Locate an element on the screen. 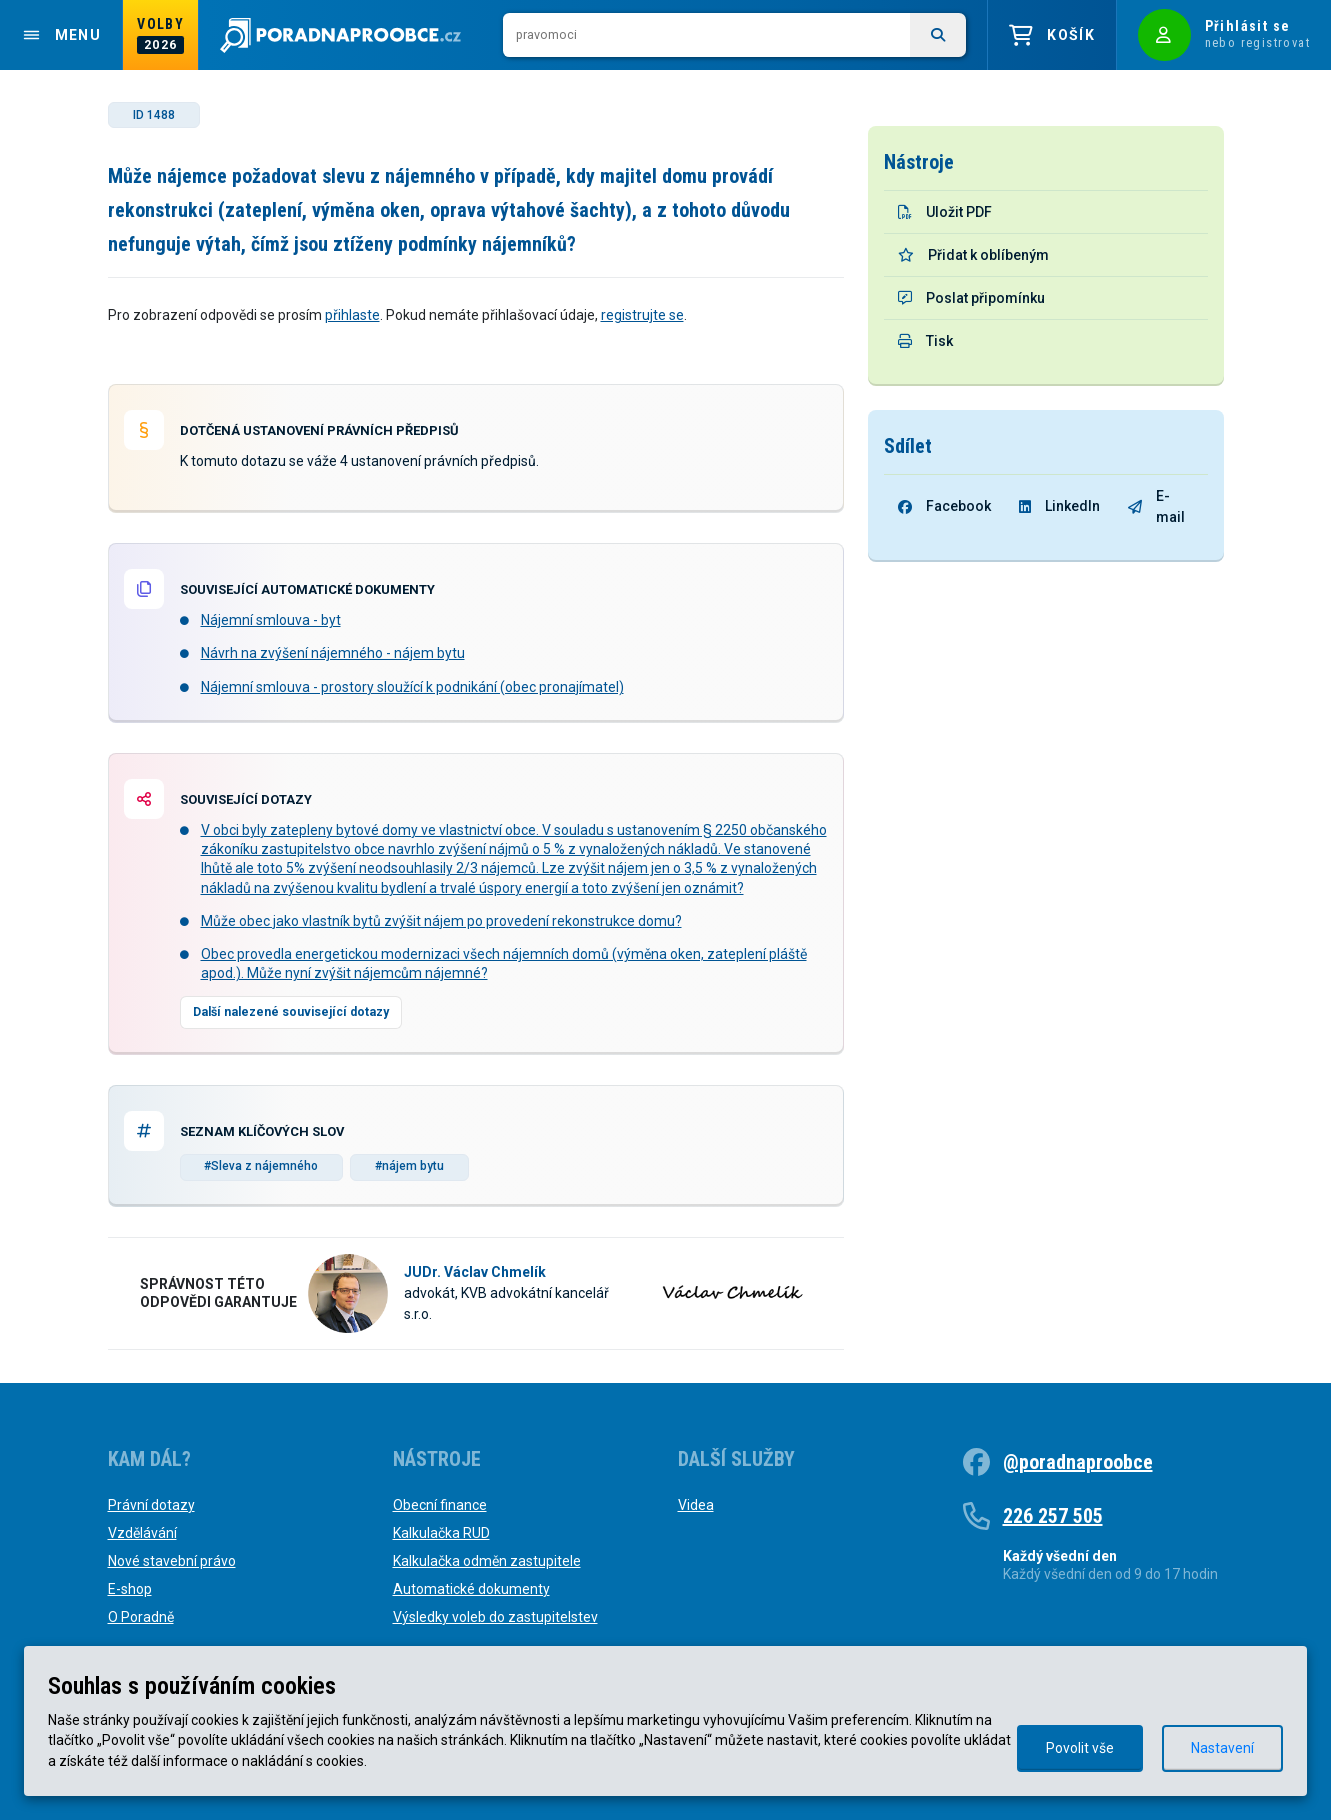 The width and height of the screenshot is (1331, 1820). #Sleva z nájemného is located at coordinates (261, 1166).